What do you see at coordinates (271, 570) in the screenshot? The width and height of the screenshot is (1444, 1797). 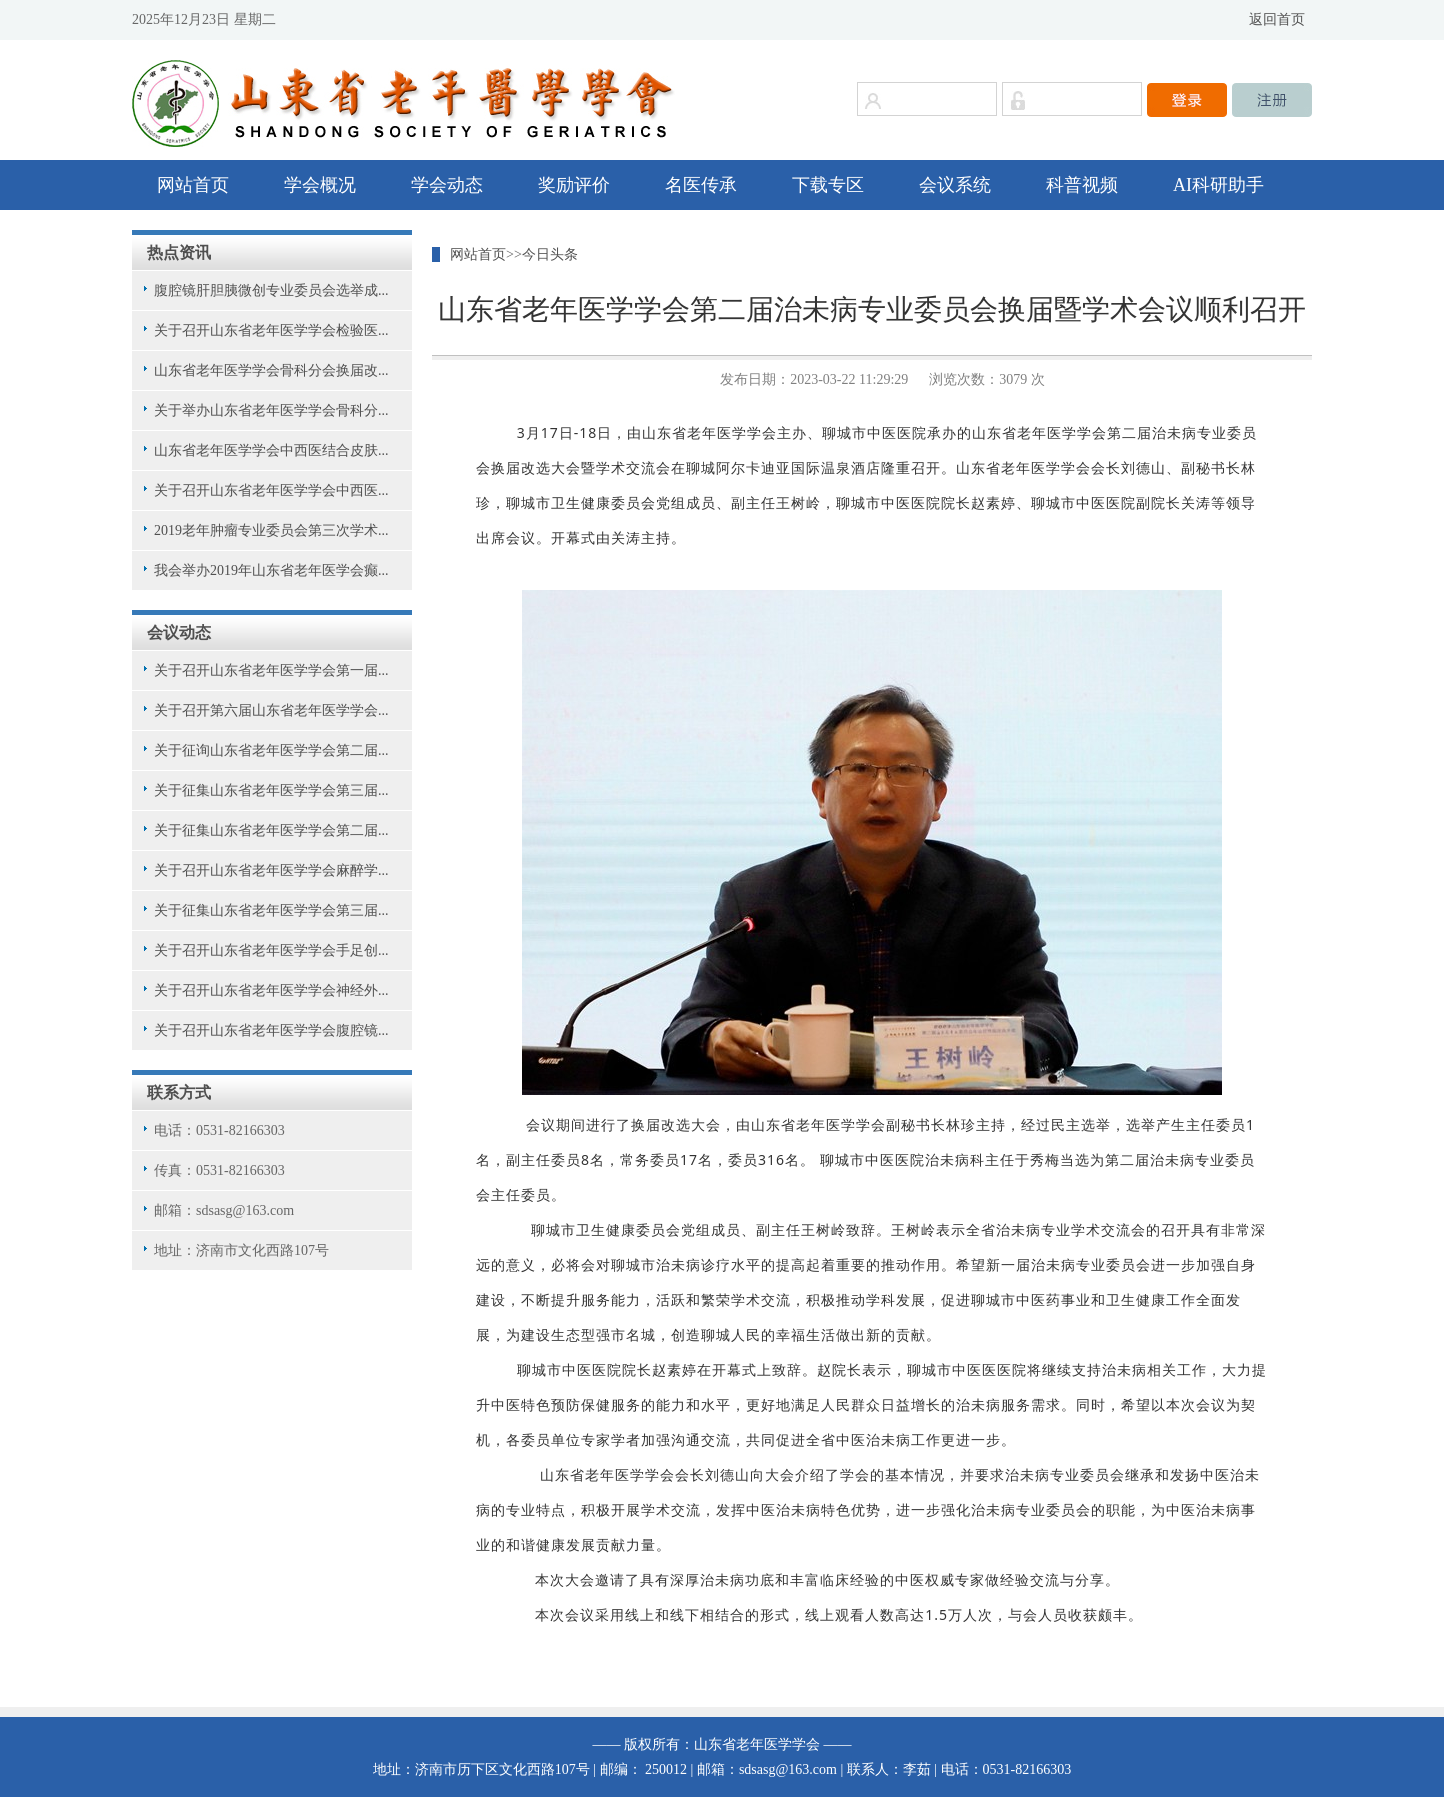 I see `我会举办2019年山东省老年医学会癫...` at bounding box center [271, 570].